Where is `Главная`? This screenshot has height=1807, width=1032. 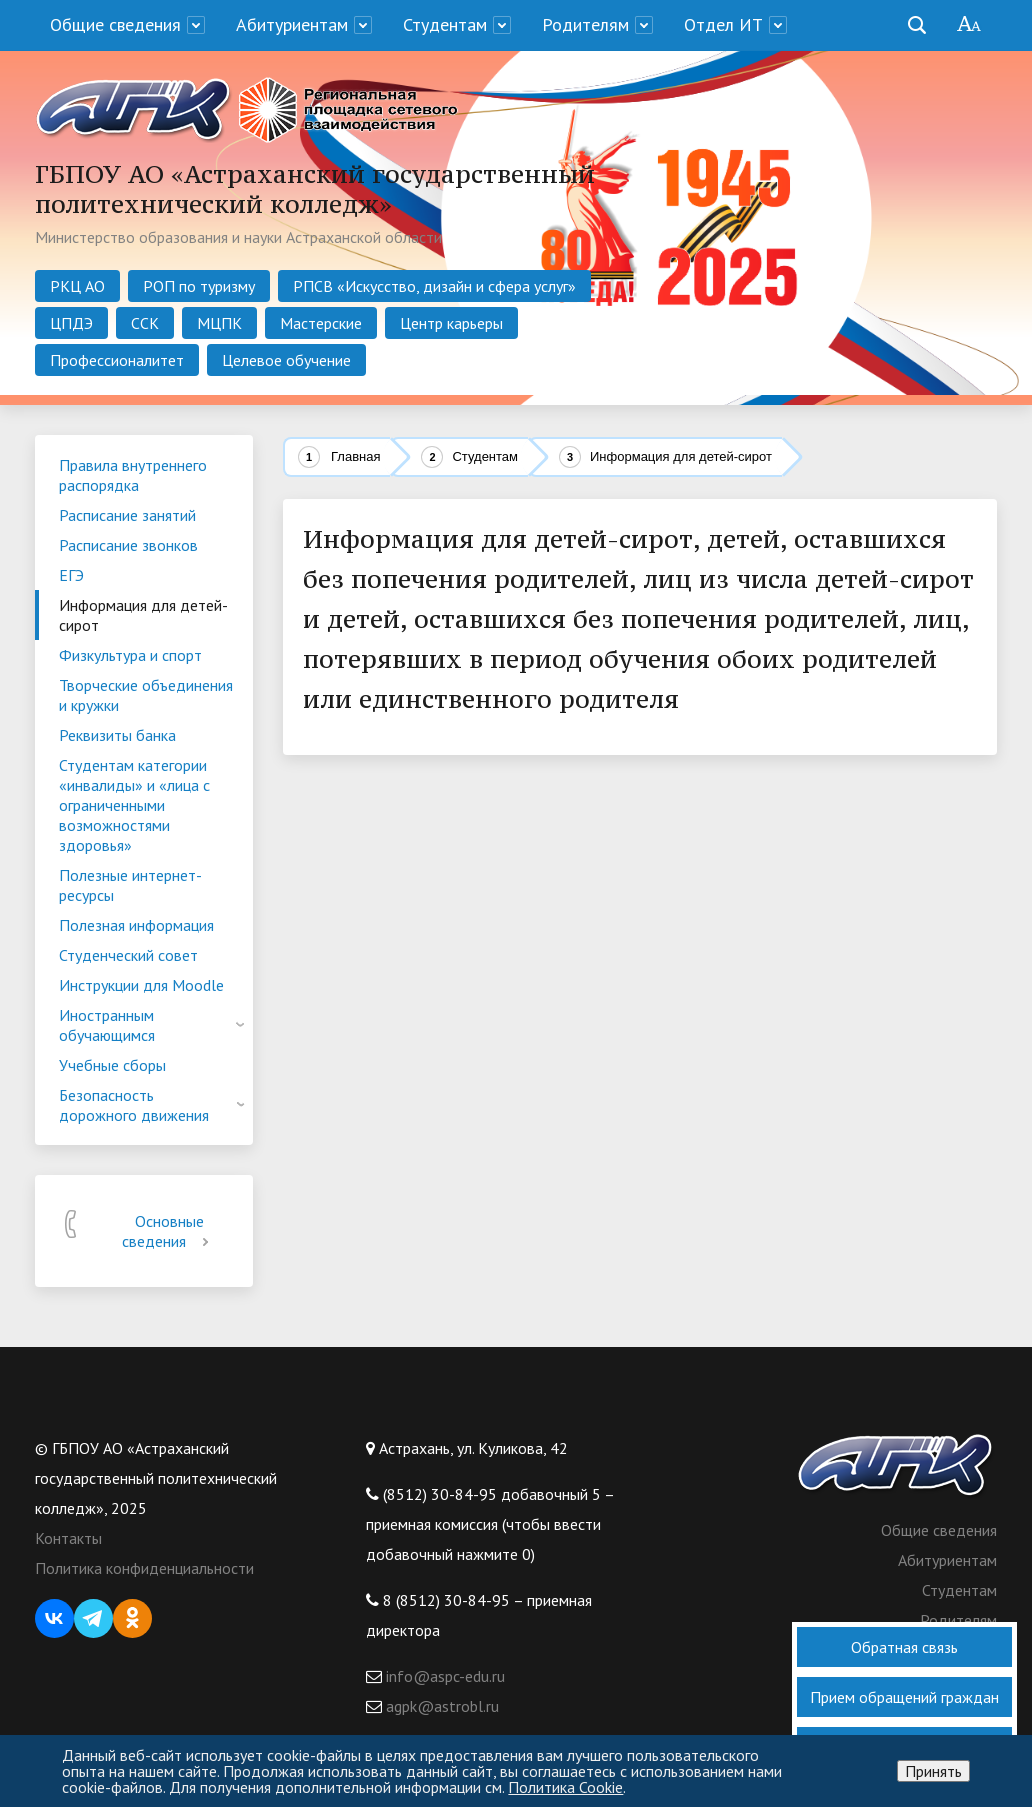 Главная is located at coordinates (355, 456).